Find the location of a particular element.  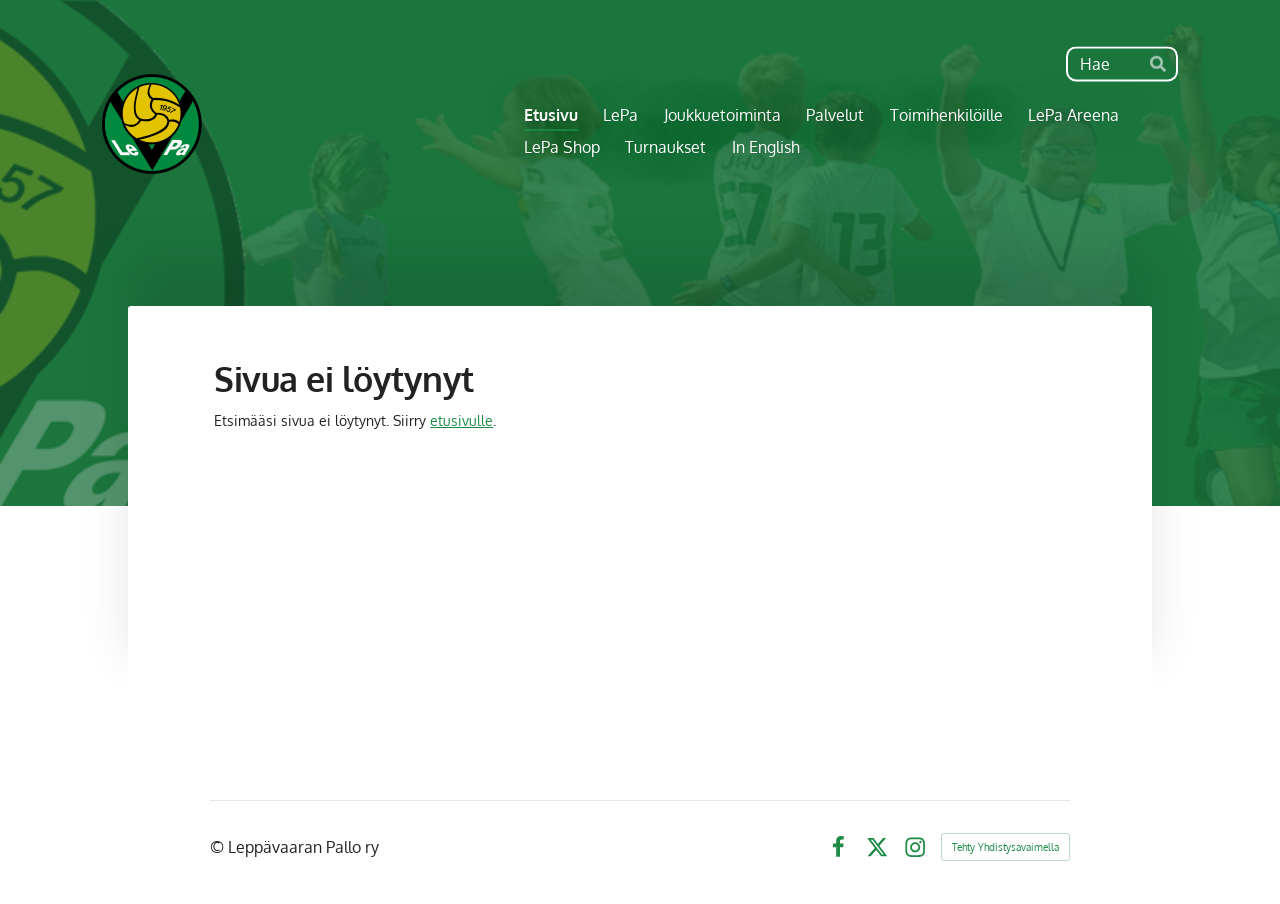

© [Kirjaudu sivustolle] is located at coordinates (219, 847).